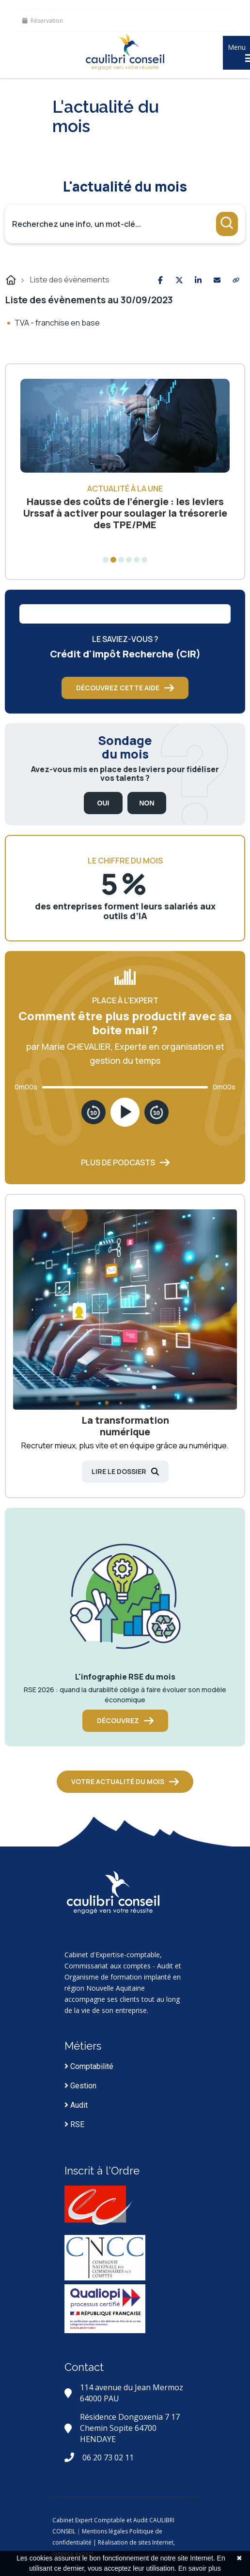  I want to click on | Réalisation de sites Internet,, so click(134, 2542).